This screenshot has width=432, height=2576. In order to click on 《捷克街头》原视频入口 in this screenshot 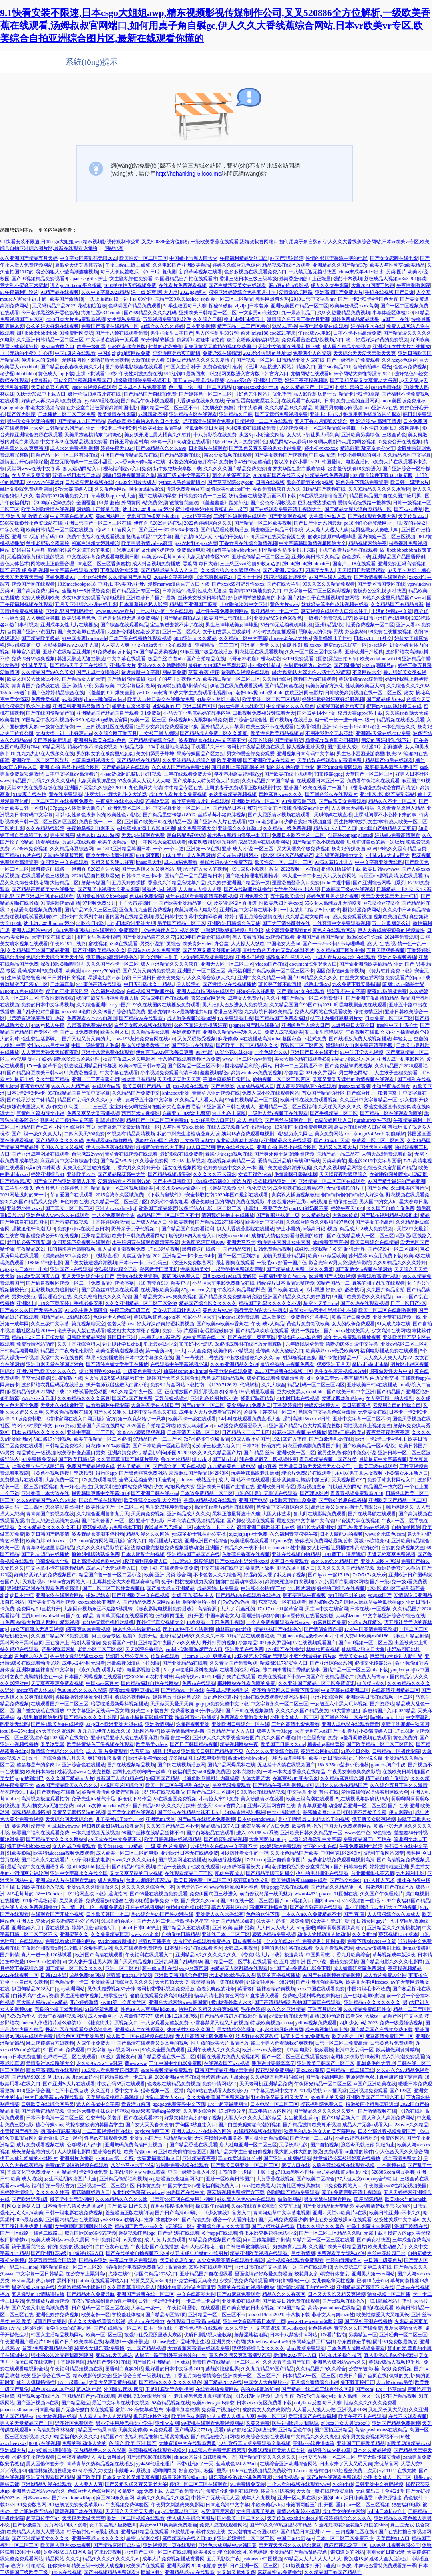, I will do `click(112, 2023)`.